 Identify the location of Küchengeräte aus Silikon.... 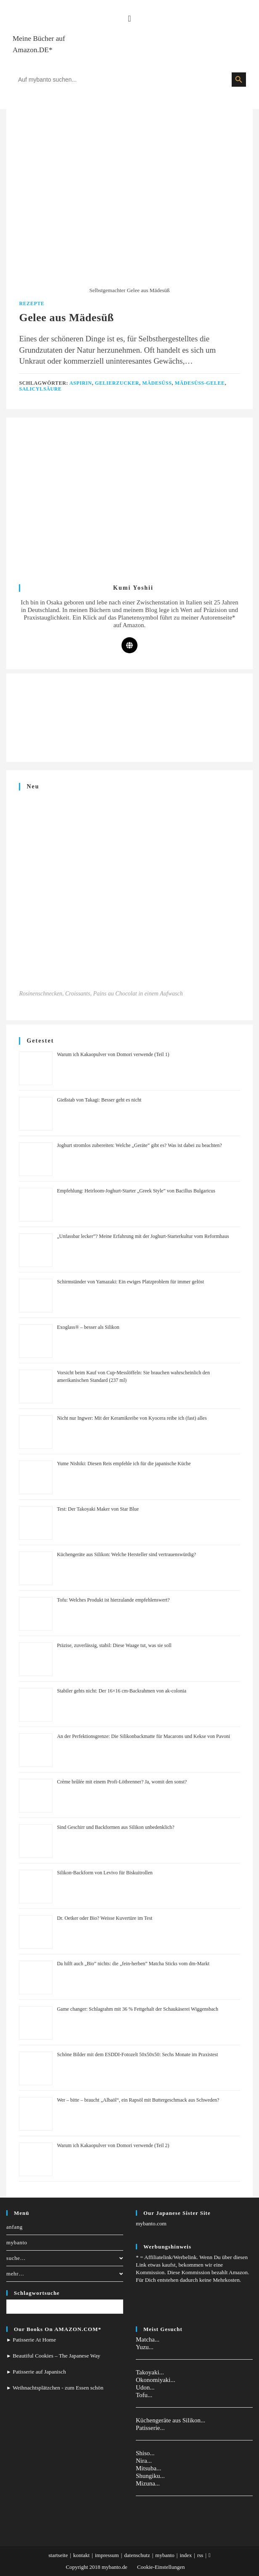
(170, 2420).